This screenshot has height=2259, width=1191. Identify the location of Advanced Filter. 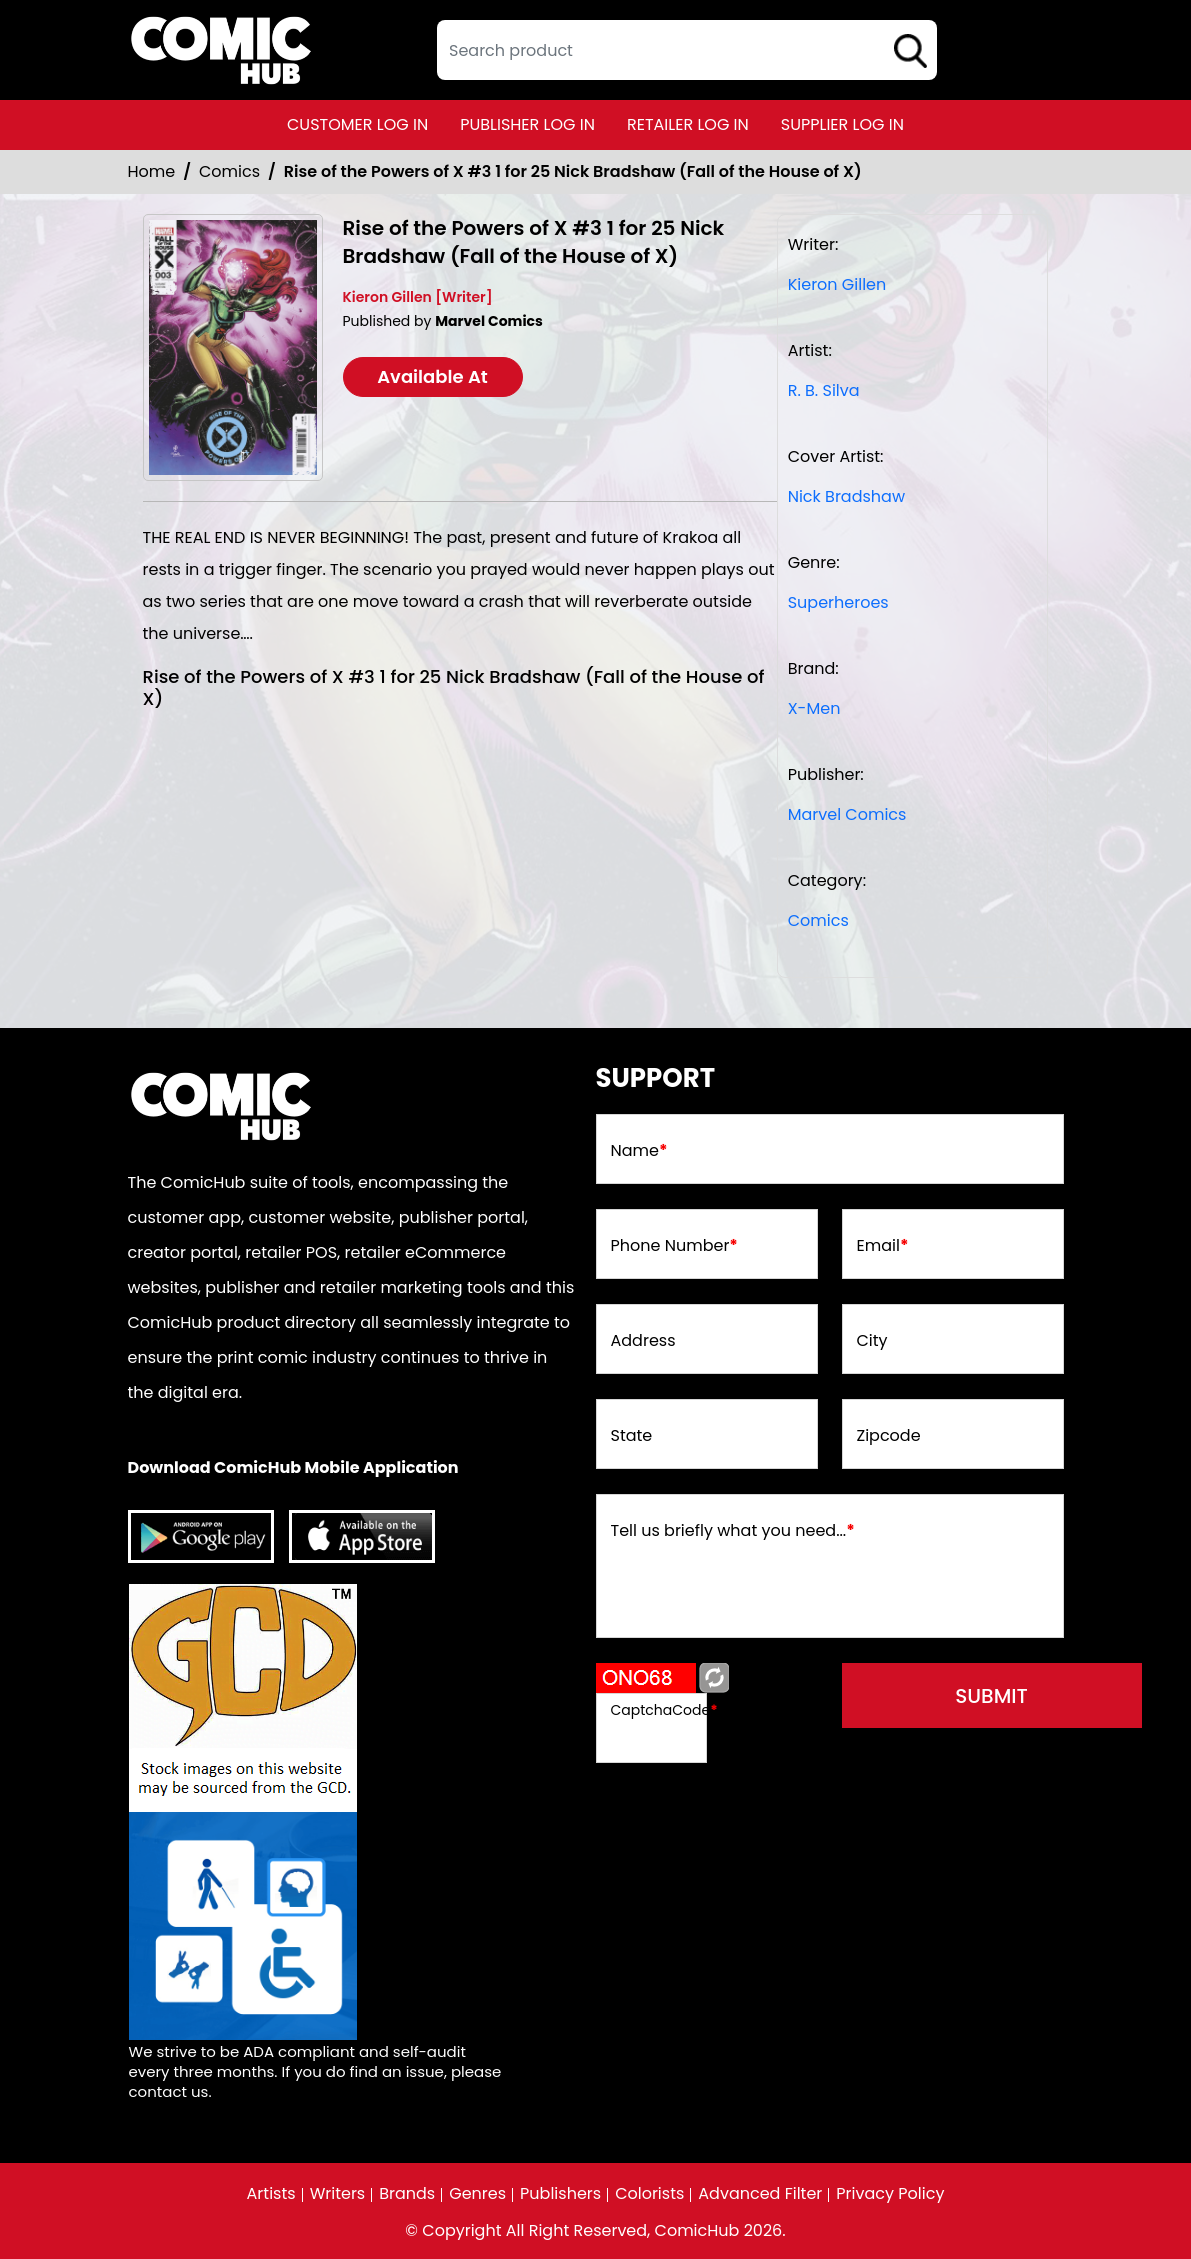
(760, 2194).